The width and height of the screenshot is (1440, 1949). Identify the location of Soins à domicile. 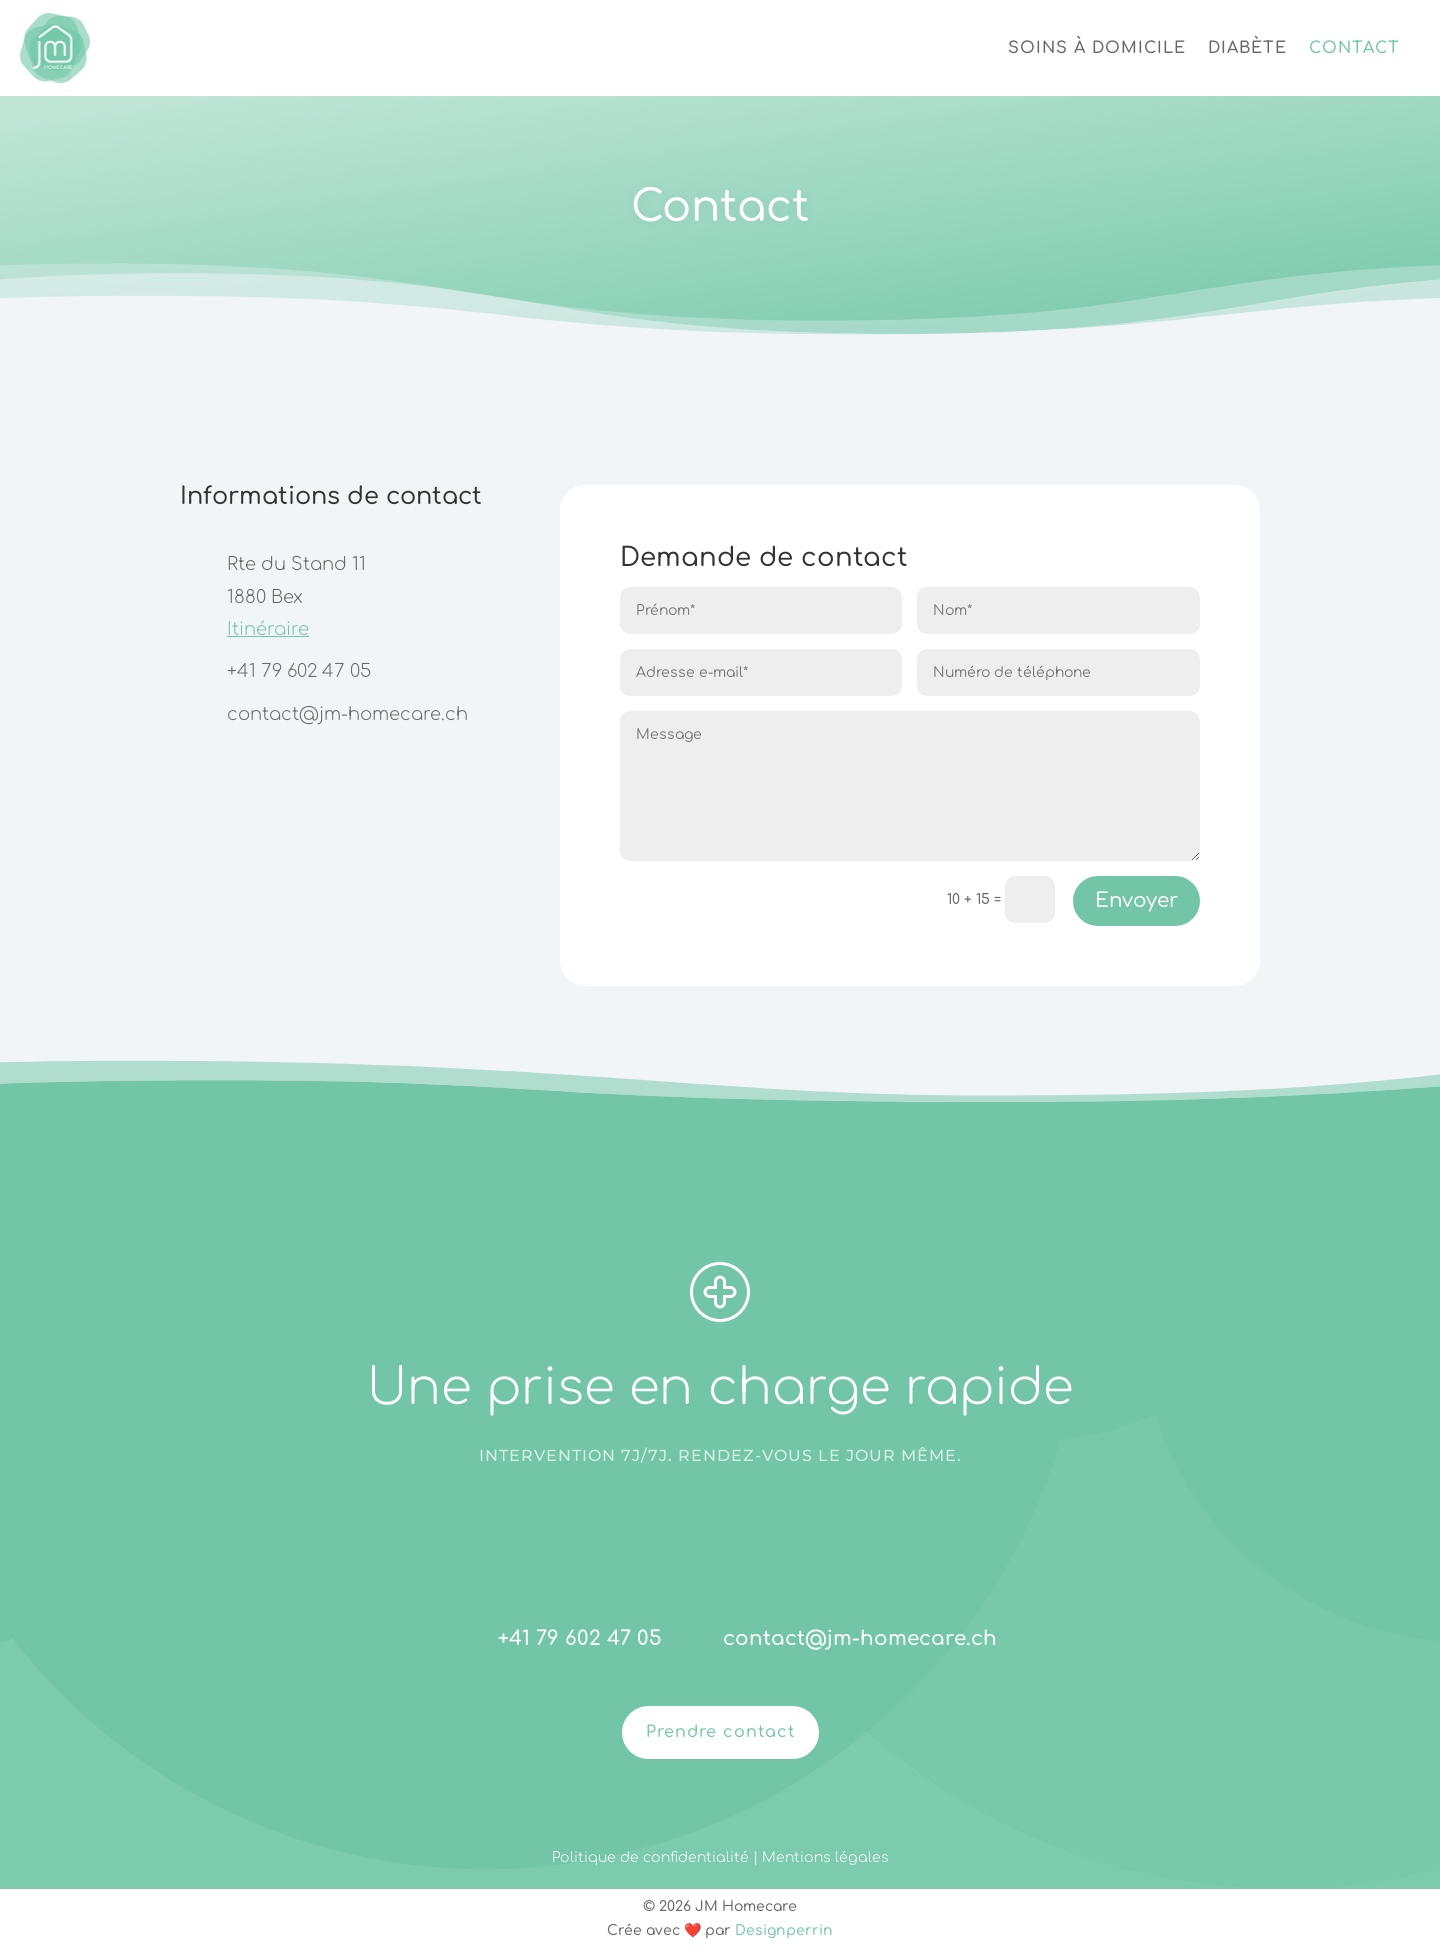
(1097, 48).